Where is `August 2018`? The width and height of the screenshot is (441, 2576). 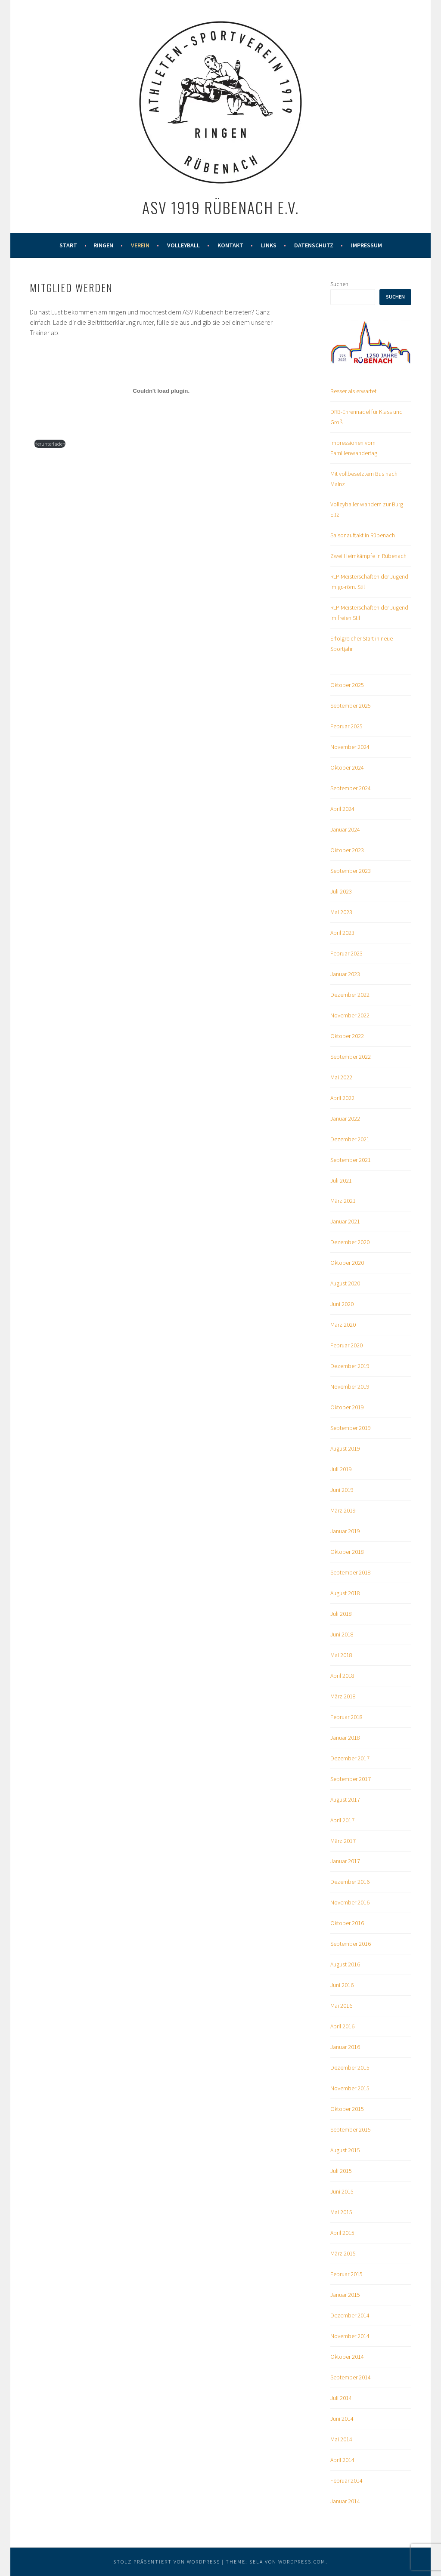
August 2018 is located at coordinates (345, 1593).